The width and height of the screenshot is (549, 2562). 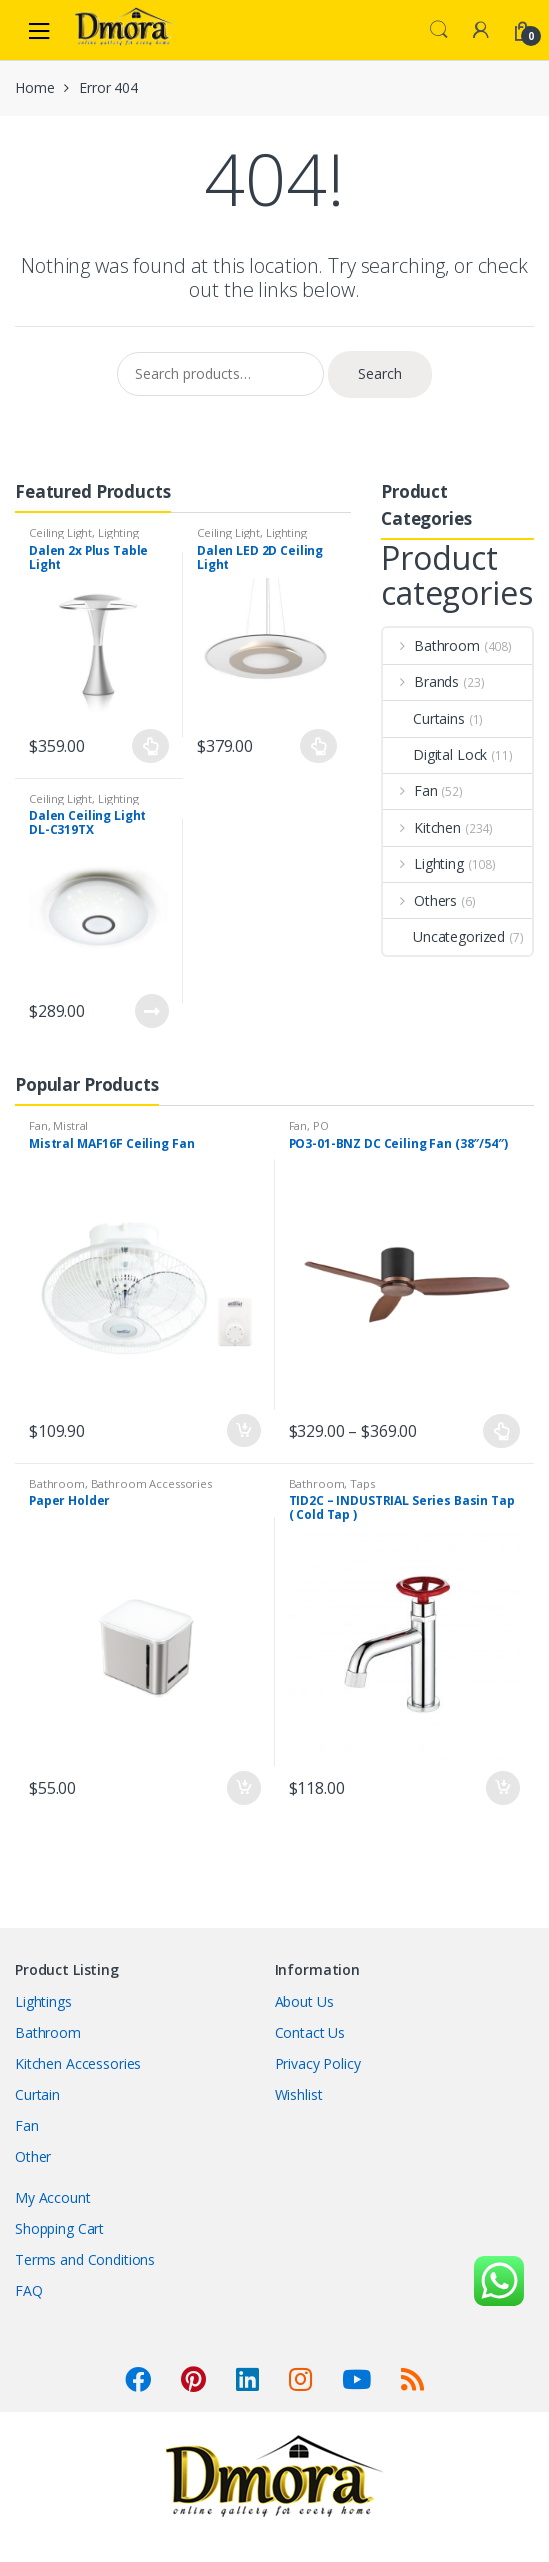 What do you see at coordinates (502, 1788) in the screenshot?
I see `Add to cart [Add “TID2C - INDUSTRIAL Series Basin Tap ( Cold Tap )” to your cart]` at bounding box center [502, 1788].